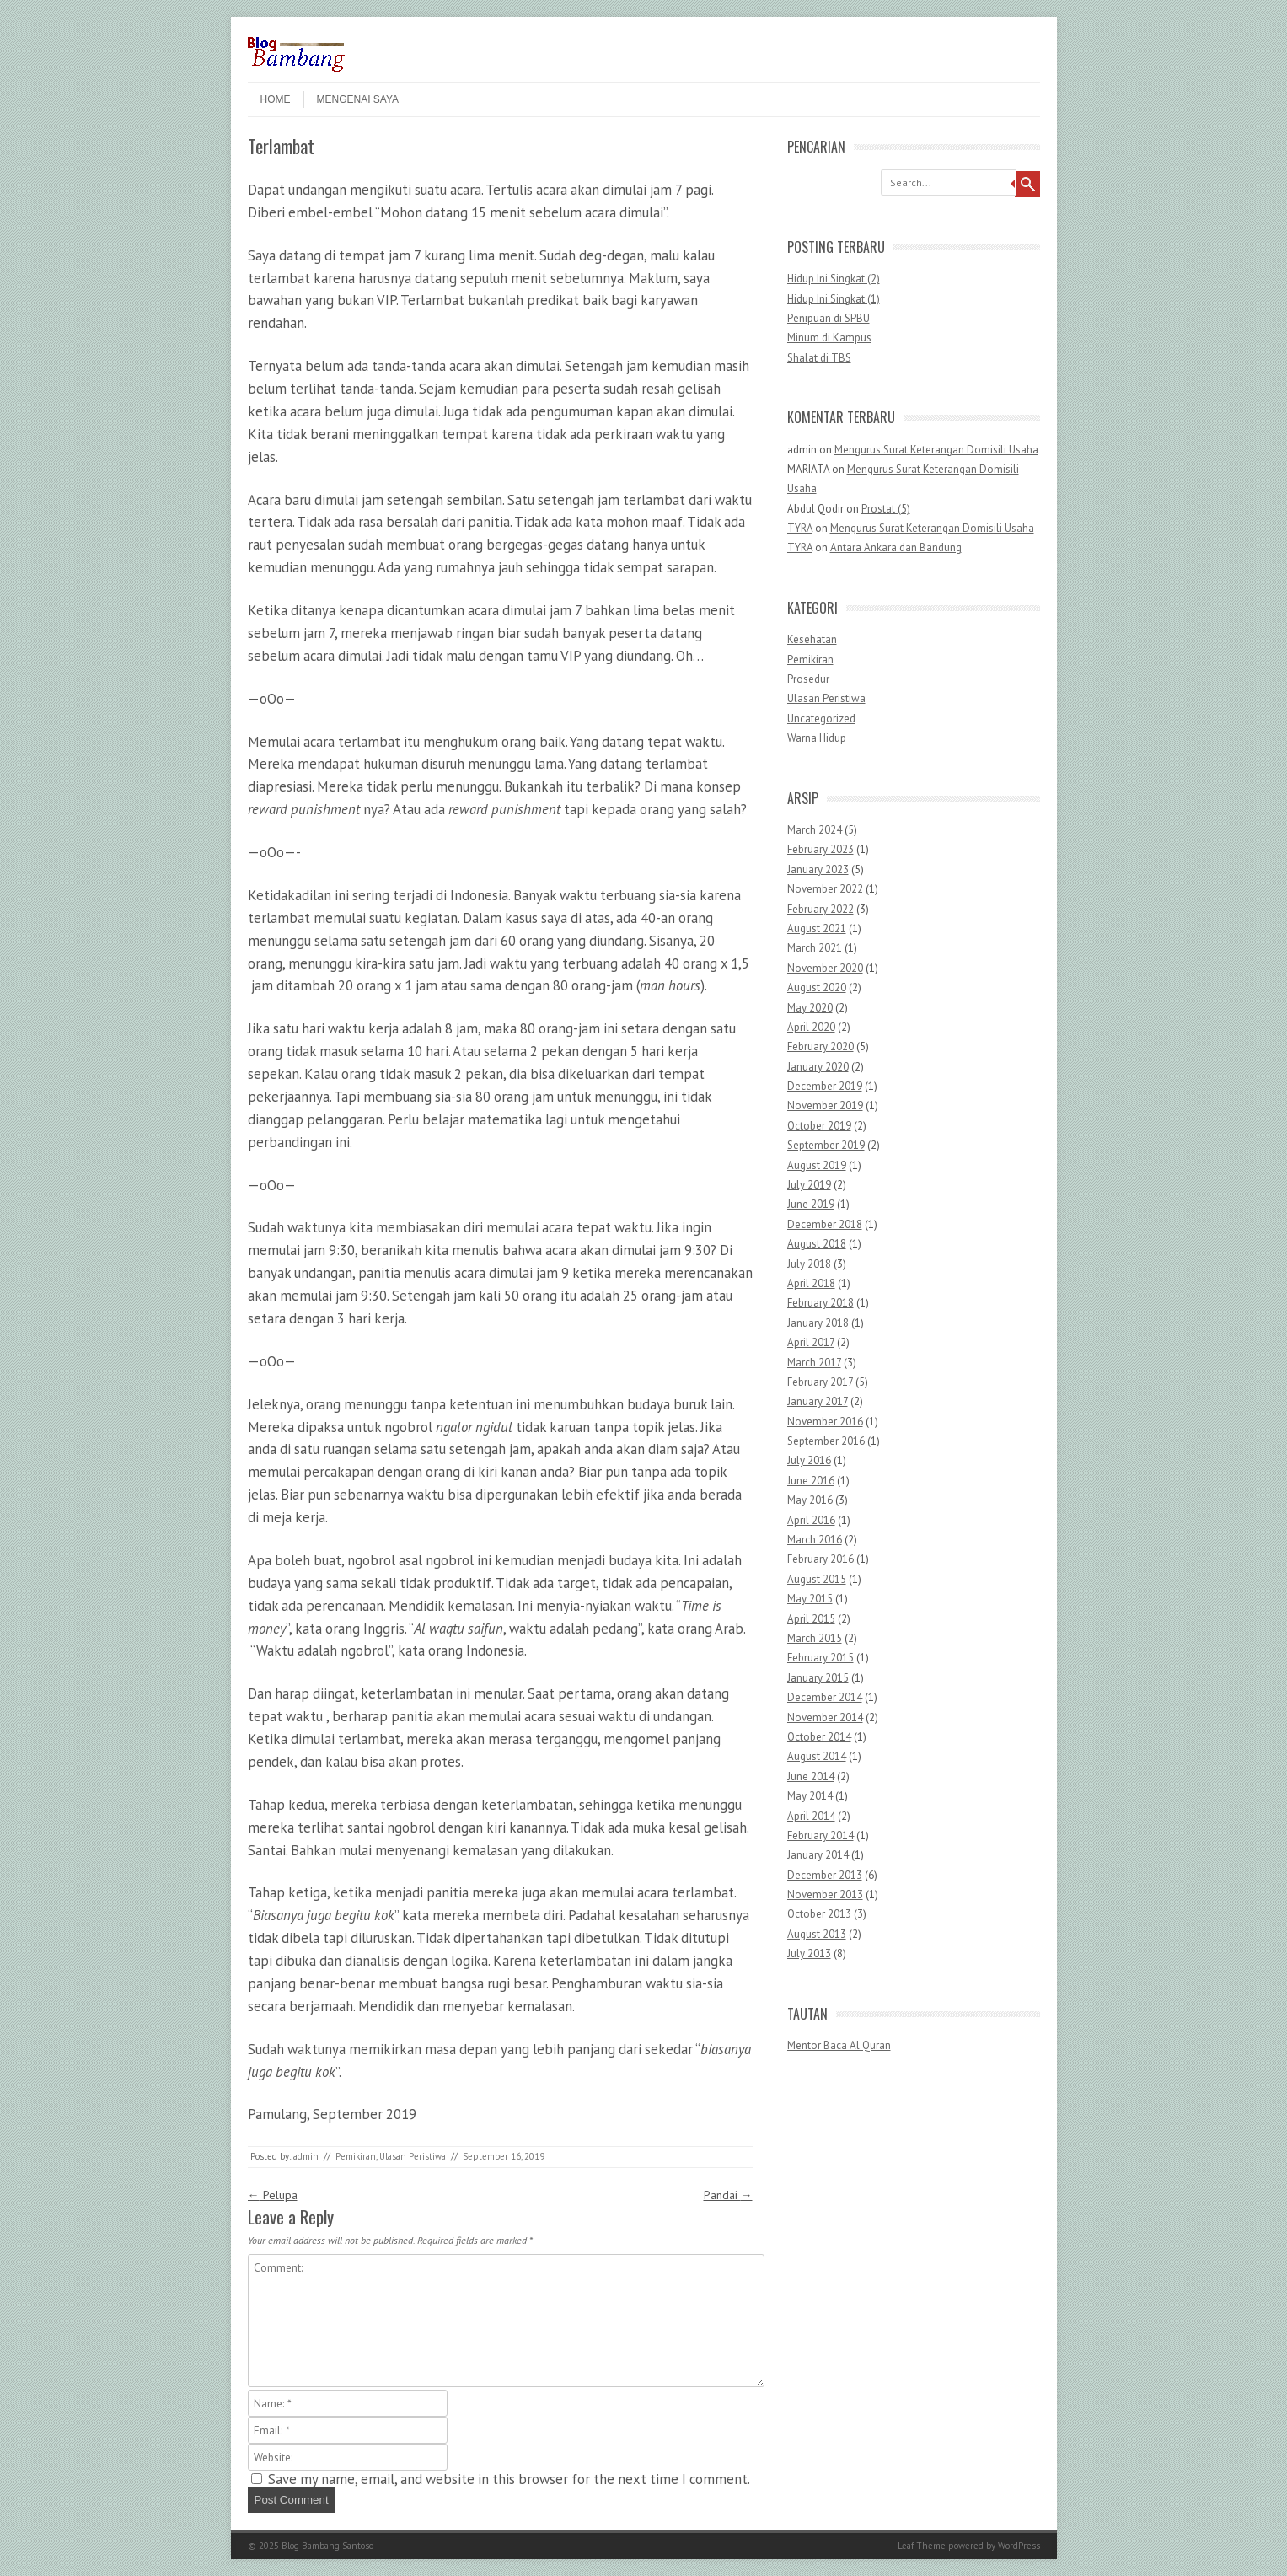  What do you see at coordinates (819, 1126) in the screenshot?
I see `October 2019` at bounding box center [819, 1126].